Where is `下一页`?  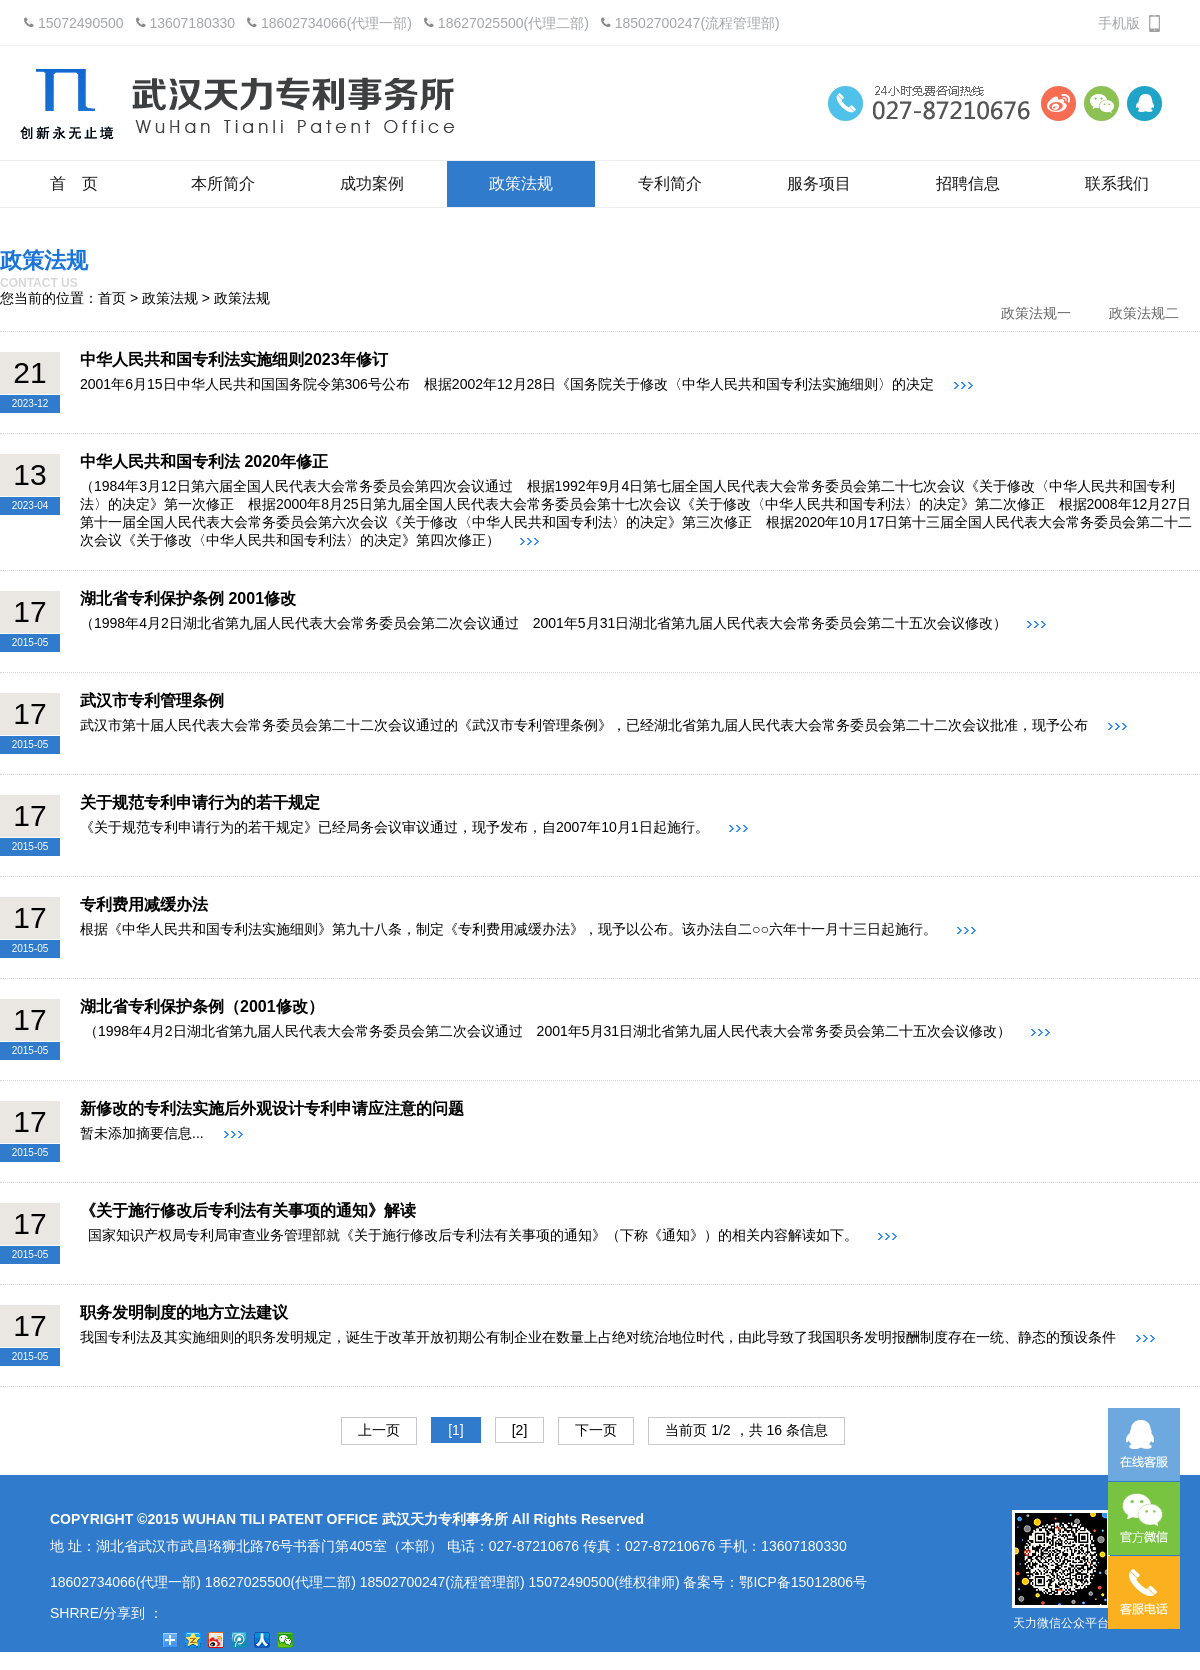 下一页 is located at coordinates (596, 1430).